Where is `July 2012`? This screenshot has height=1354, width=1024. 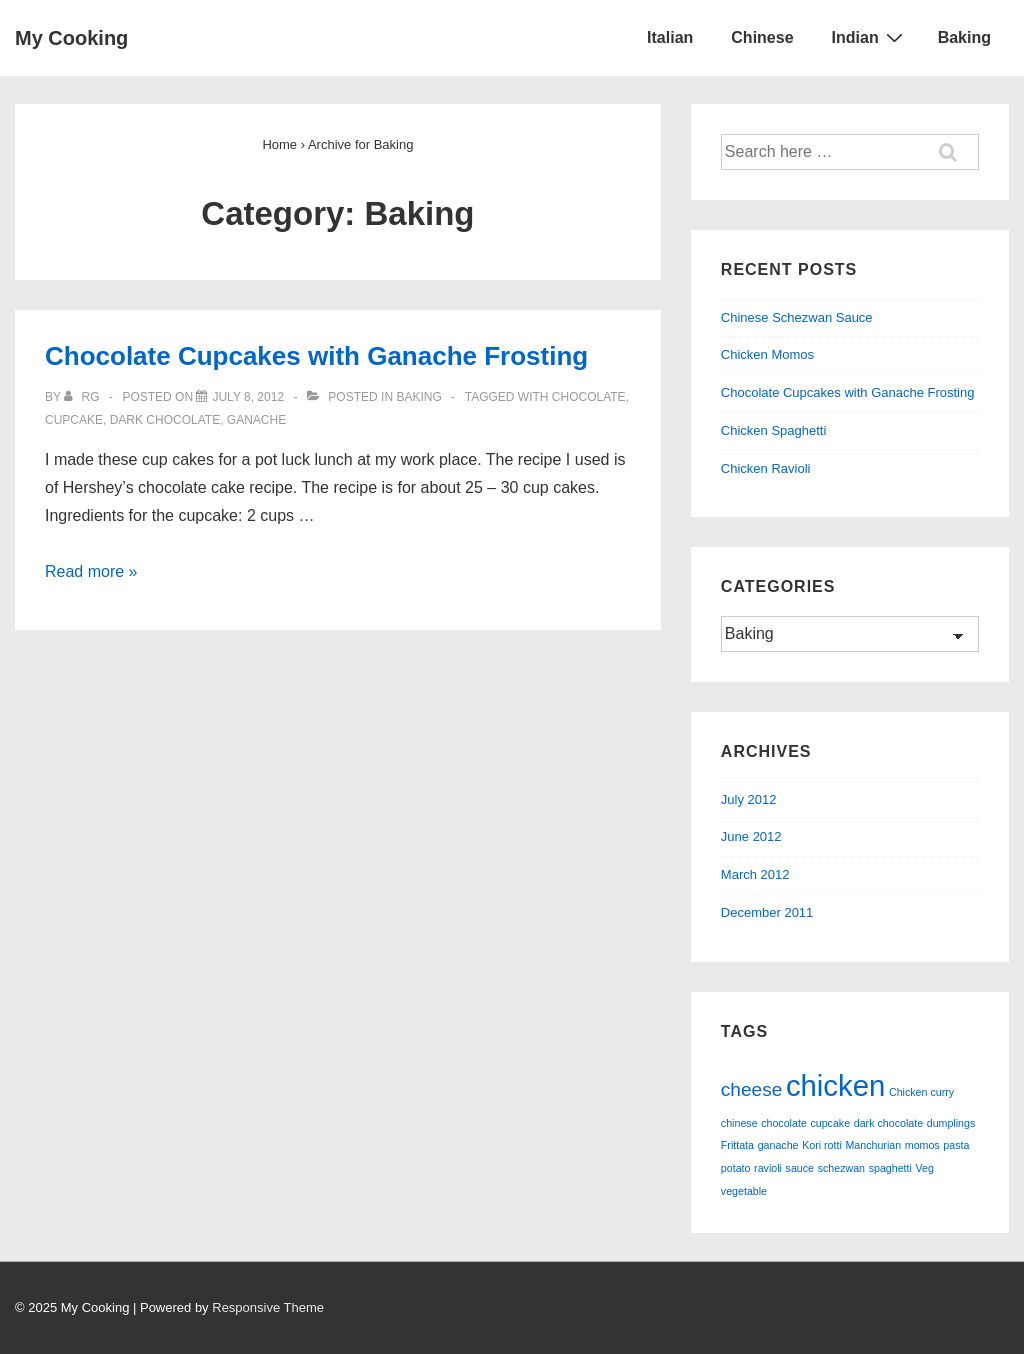
July 2012 is located at coordinates (749, 799).